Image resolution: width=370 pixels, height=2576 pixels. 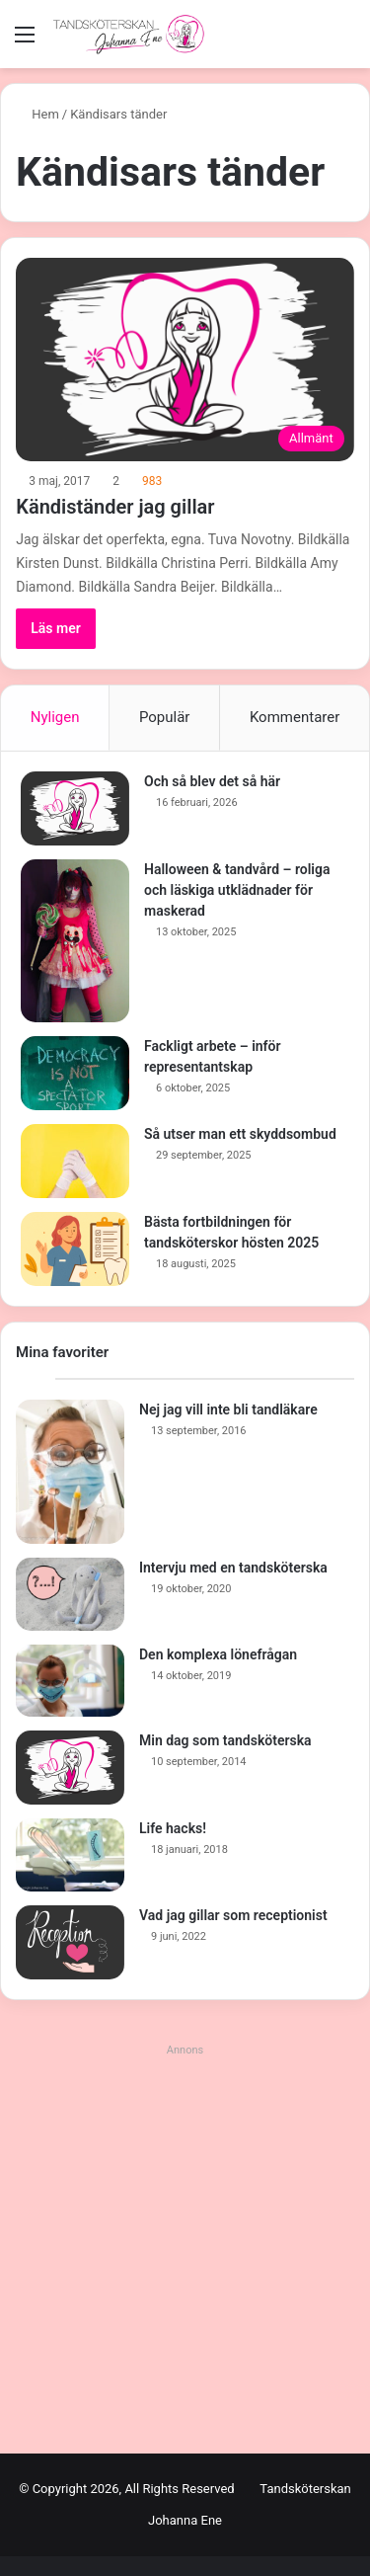 I want to click on Kommentarer, so click(x=294, y=717).